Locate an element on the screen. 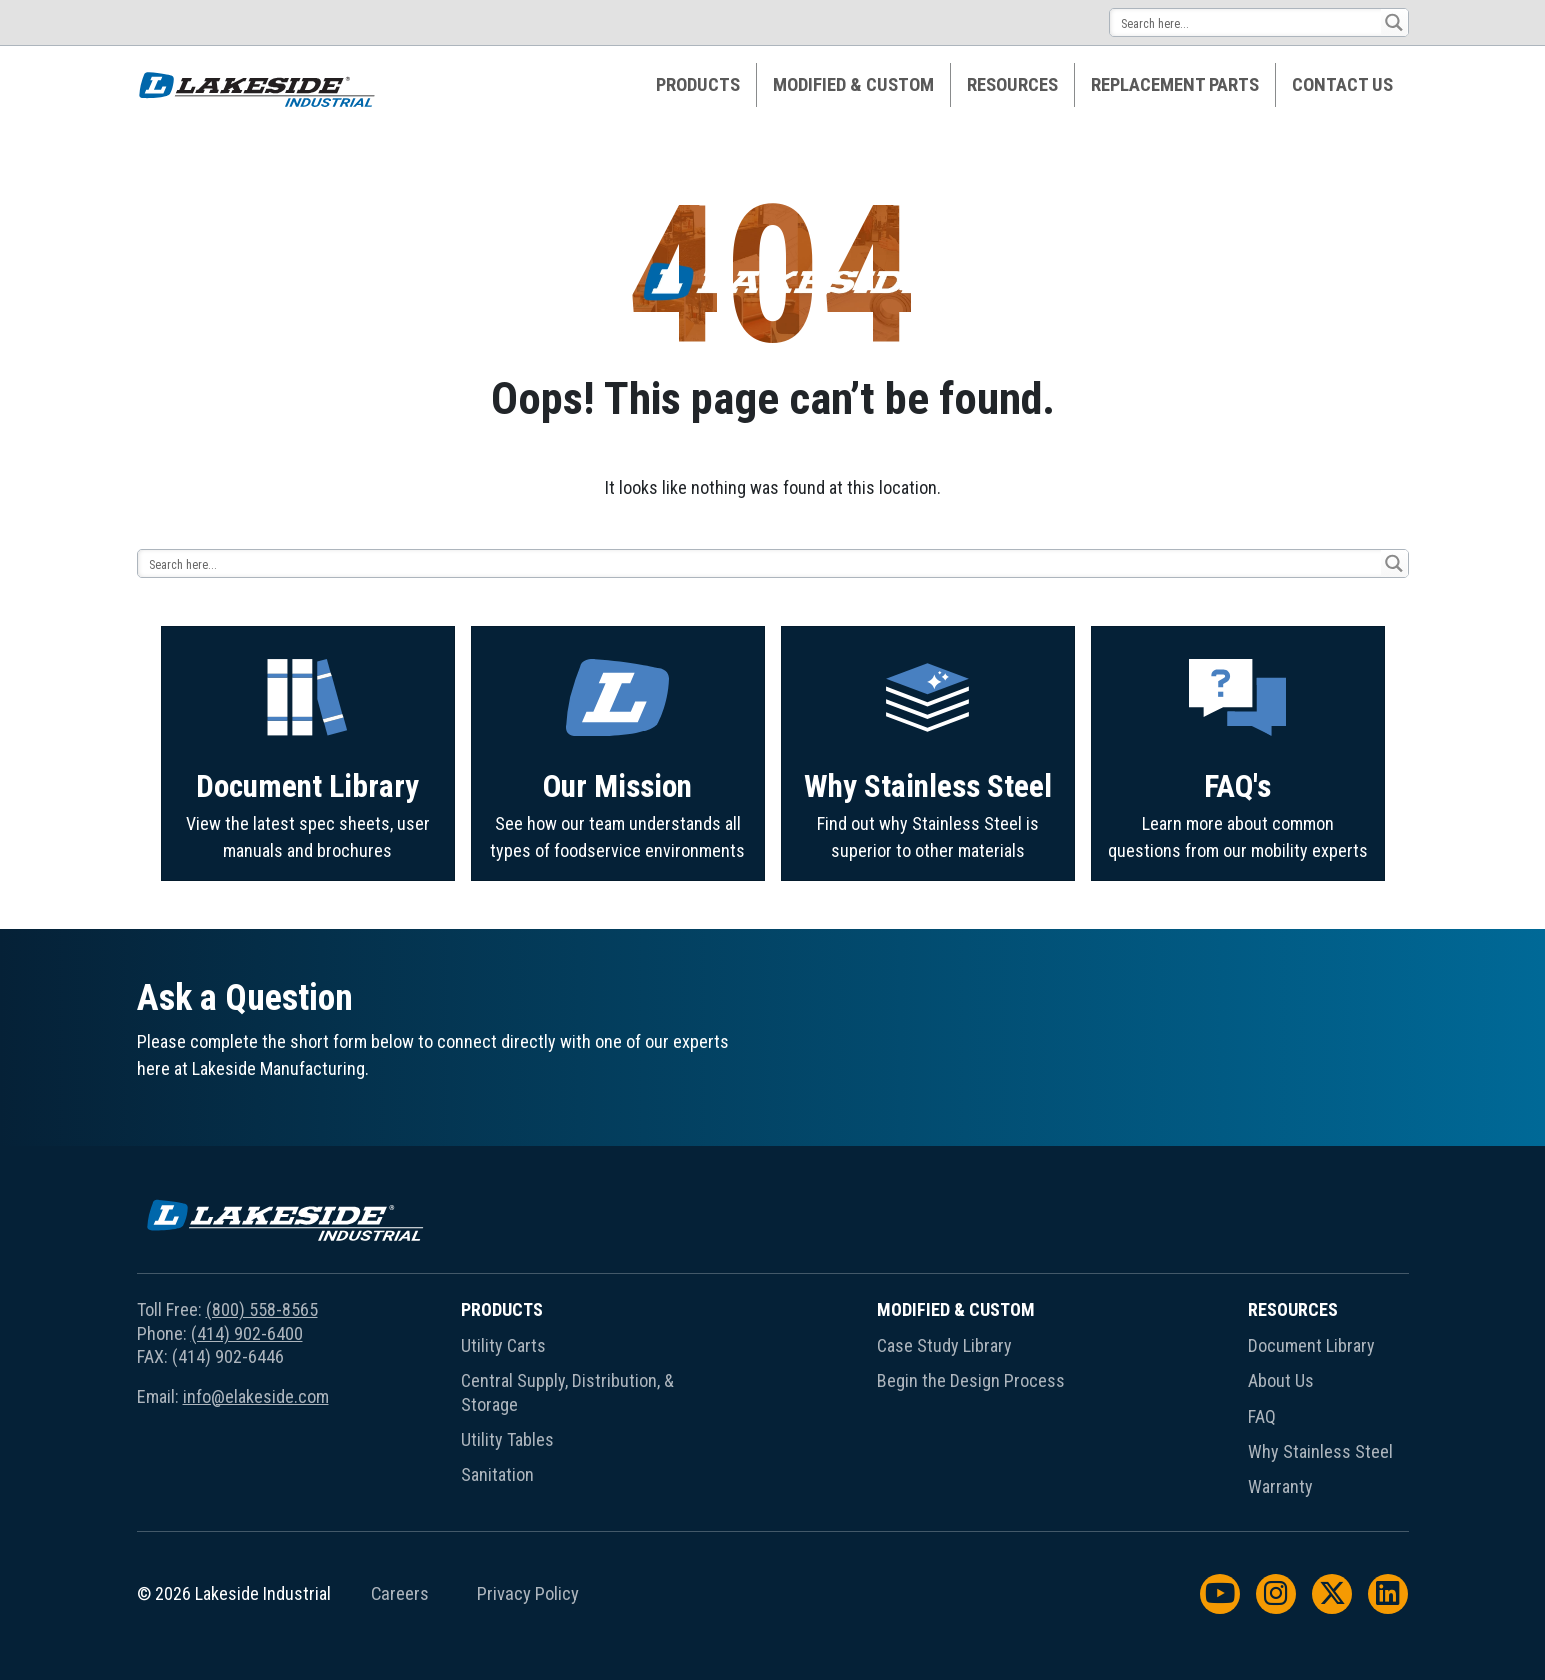 The image size is (1545, 1680). [Search input 14] is located at coordinates (1246, 22).